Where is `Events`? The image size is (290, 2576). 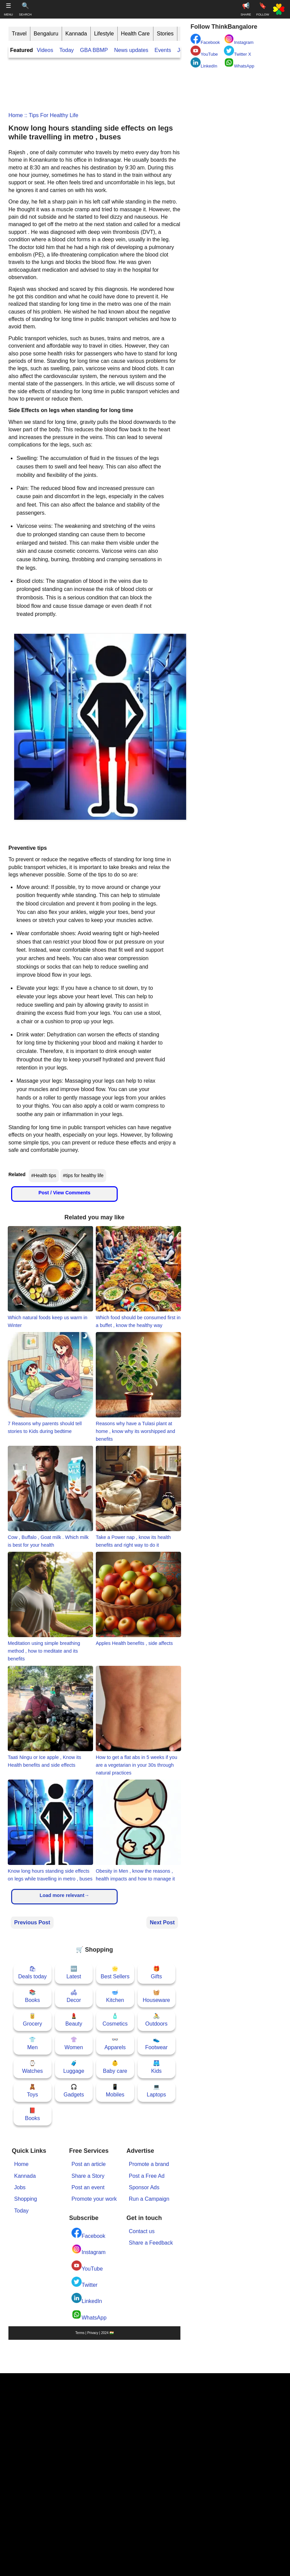 Events is located at coordinates (162, 50).